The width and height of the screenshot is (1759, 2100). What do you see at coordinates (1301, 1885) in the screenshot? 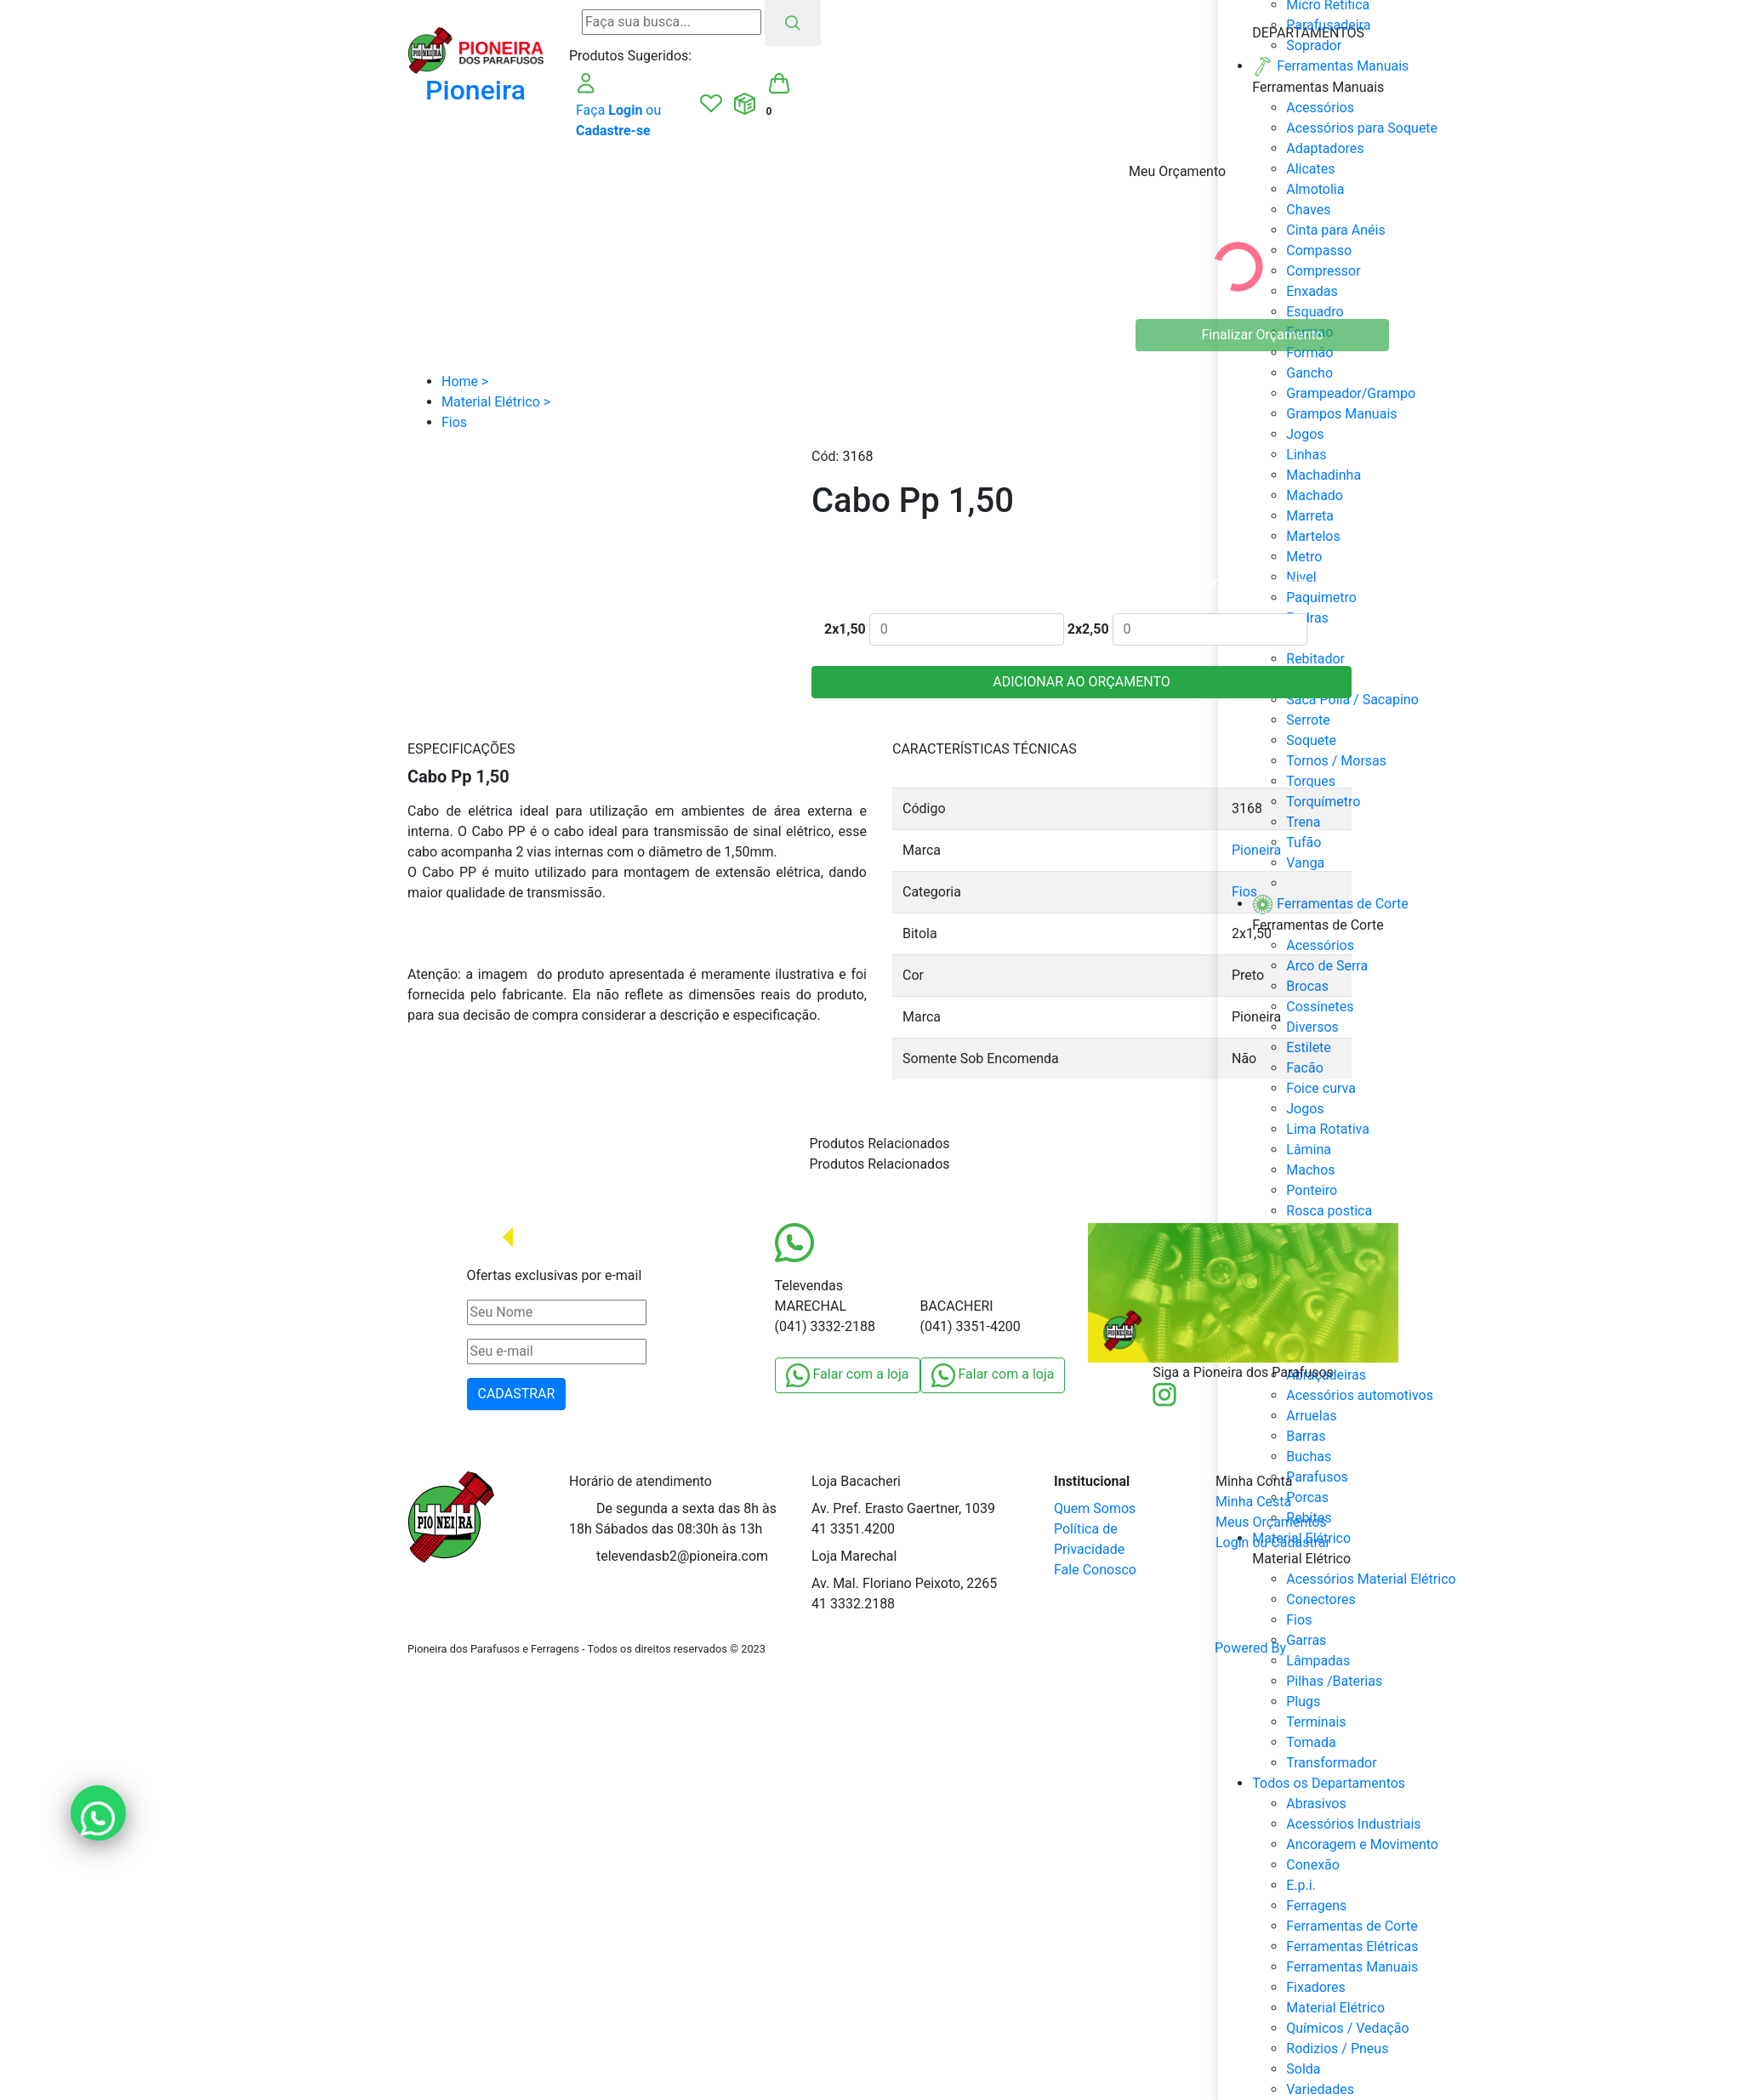
I see `E.p.i.` at bounding box center [1301, 1885].